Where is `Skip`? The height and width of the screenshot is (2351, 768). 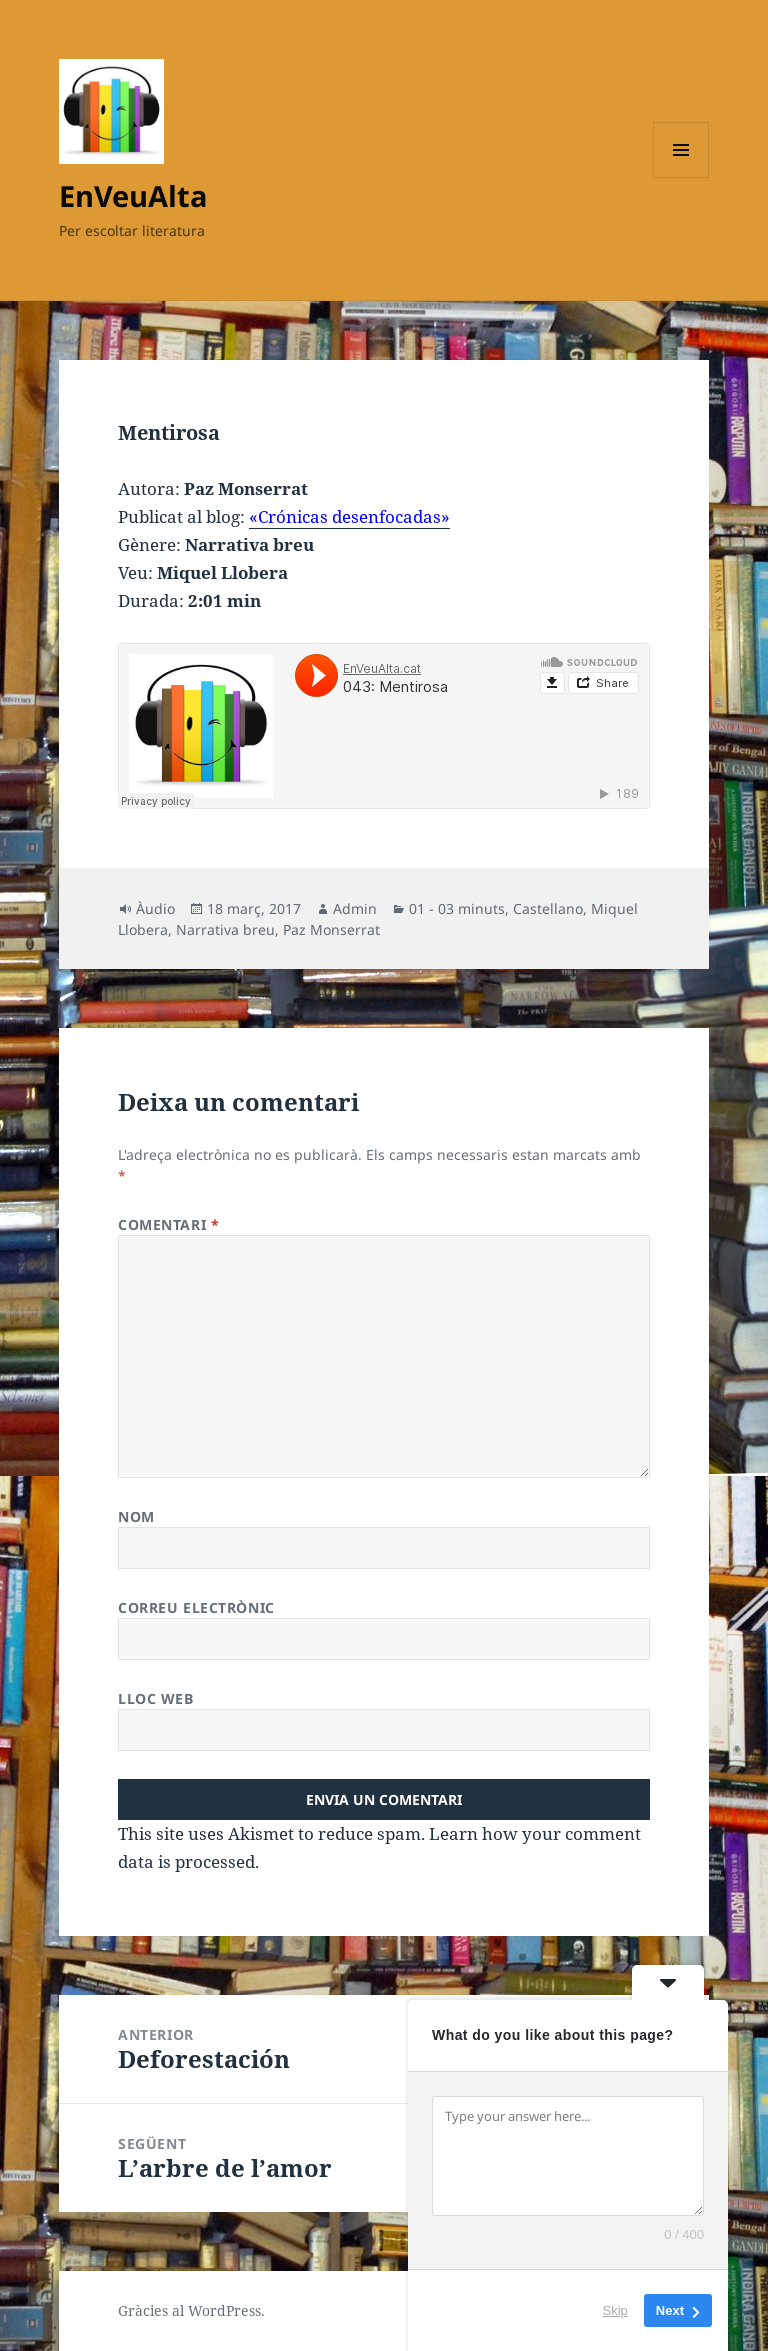
Skip is located at coordinates (615, 2310).